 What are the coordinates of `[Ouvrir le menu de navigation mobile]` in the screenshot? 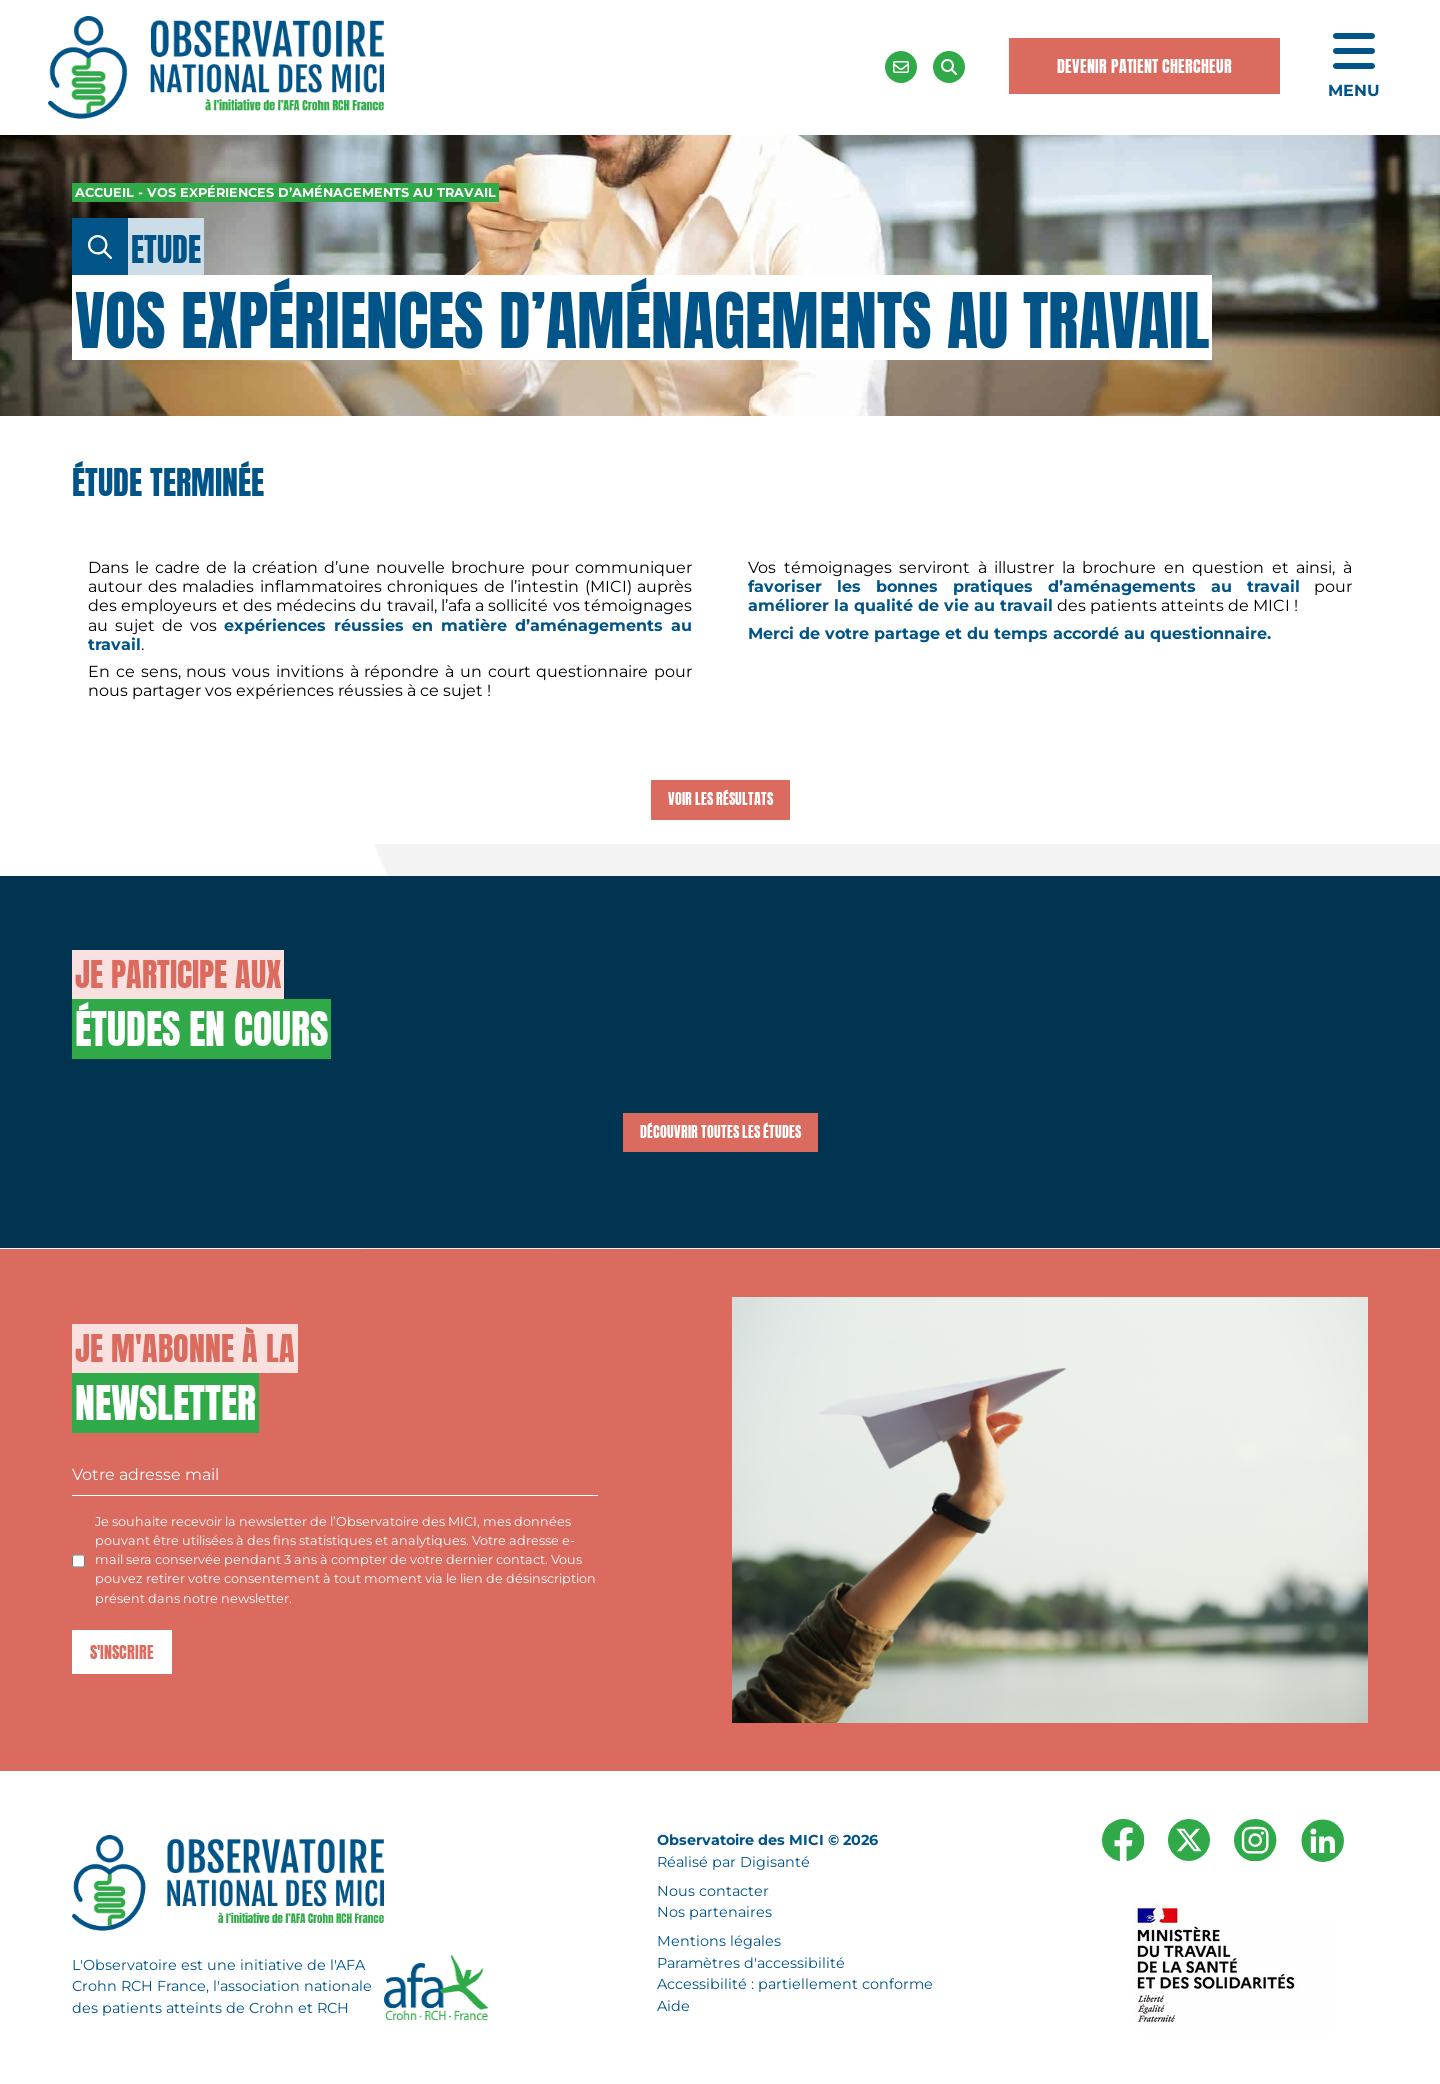 It's located at (1354, 67).